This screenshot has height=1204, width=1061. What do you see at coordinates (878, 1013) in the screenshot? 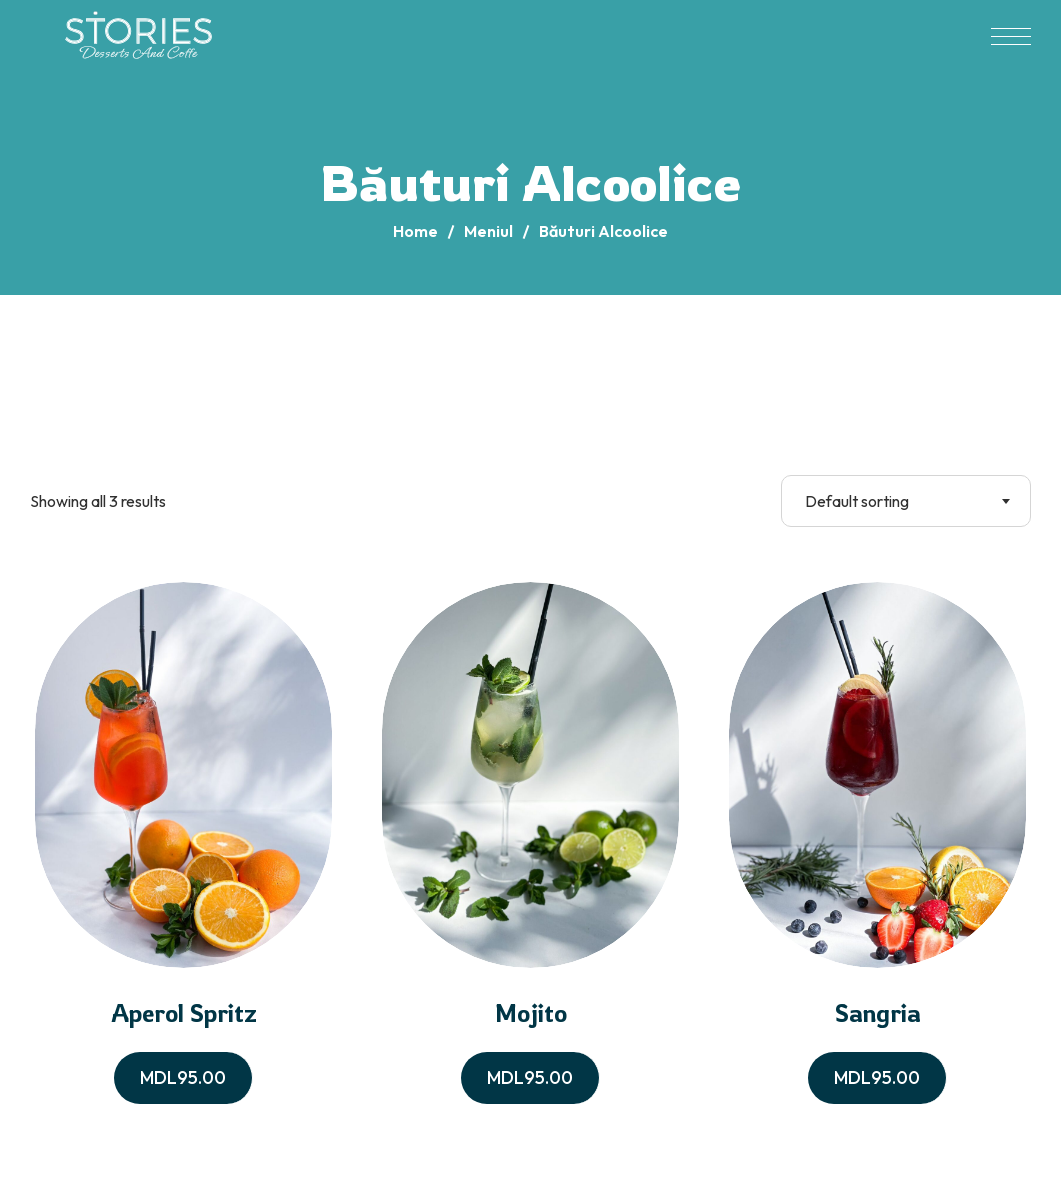
I see `Sangria` at bounding box center [878, 1013].